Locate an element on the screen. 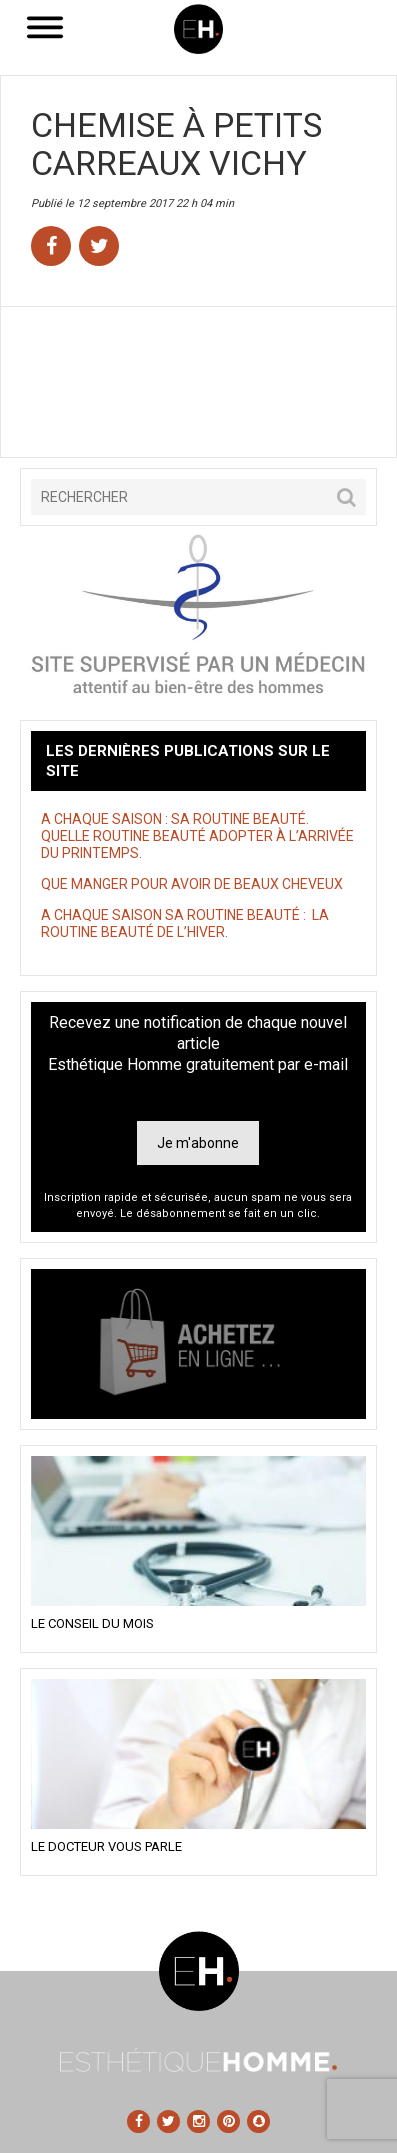 Image resolution: width=397 pixels, height=2153 pixels. QUE MANGER POUR AVOIR DE BEAUX CHEVEUX is located at coordinates (192, 884).